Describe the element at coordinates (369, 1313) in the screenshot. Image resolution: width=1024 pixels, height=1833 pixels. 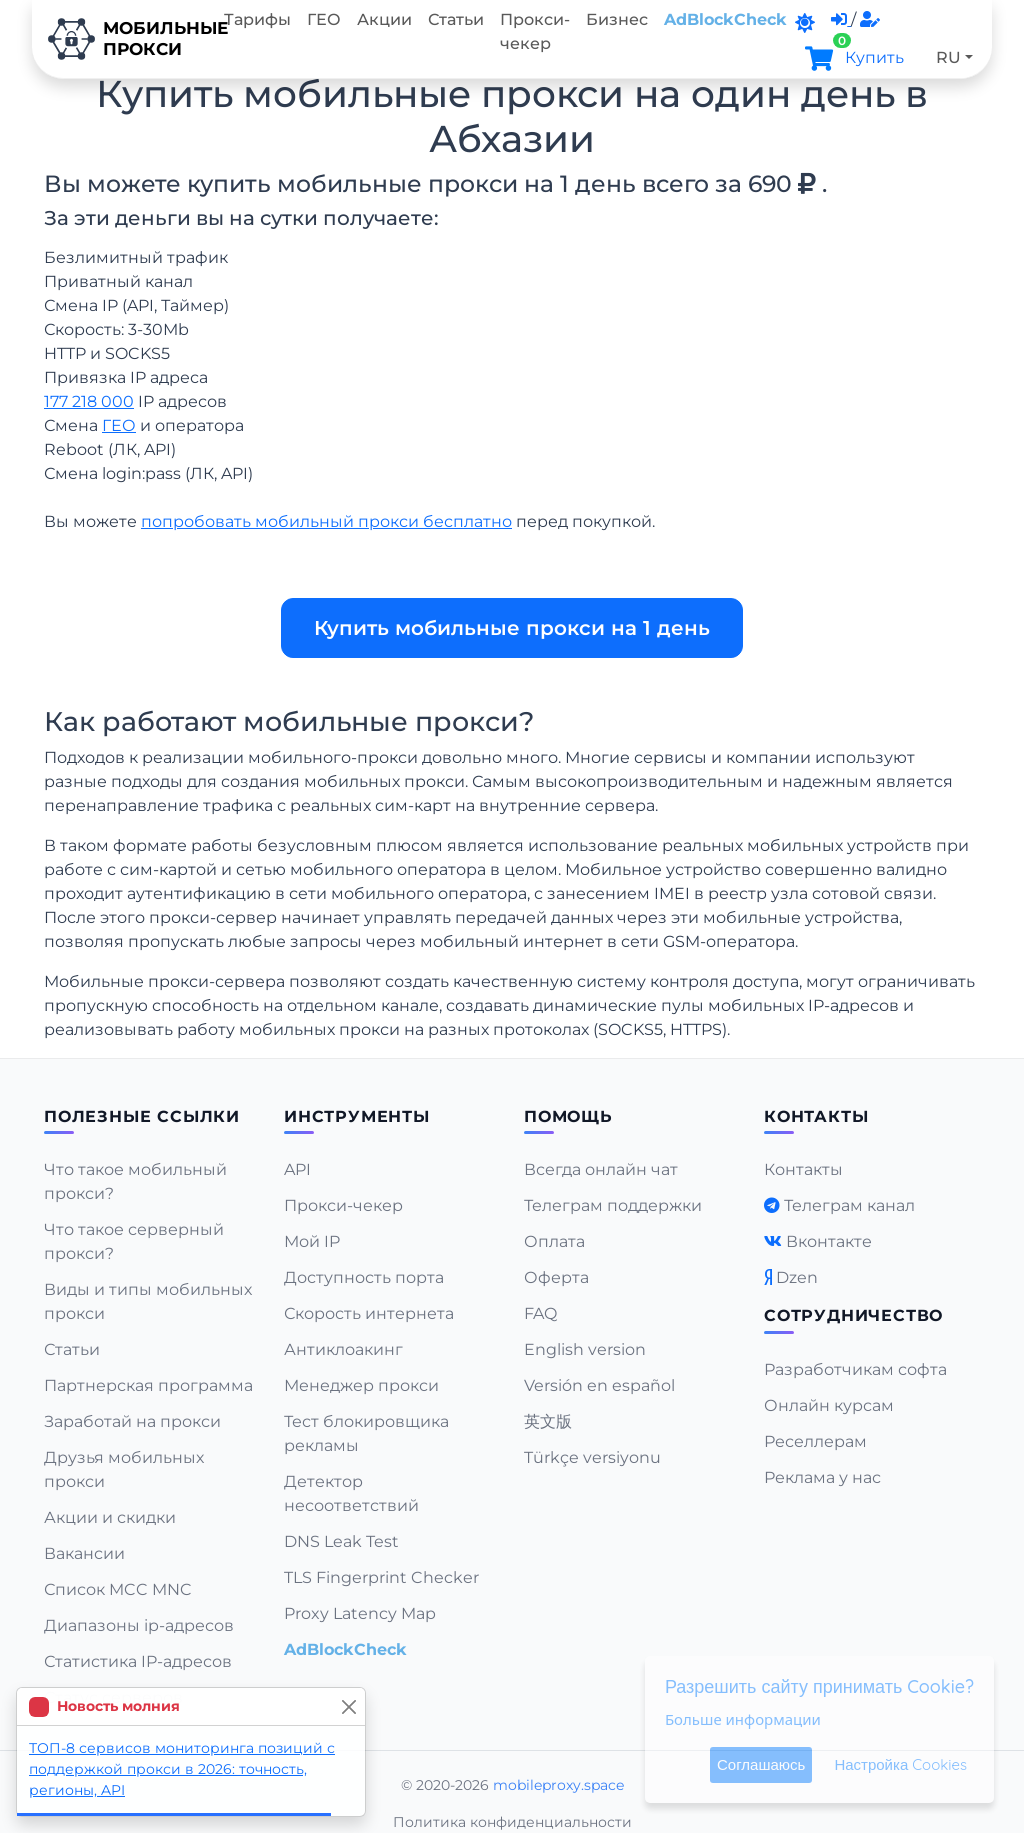
I see `Скорость интернета` at that location.